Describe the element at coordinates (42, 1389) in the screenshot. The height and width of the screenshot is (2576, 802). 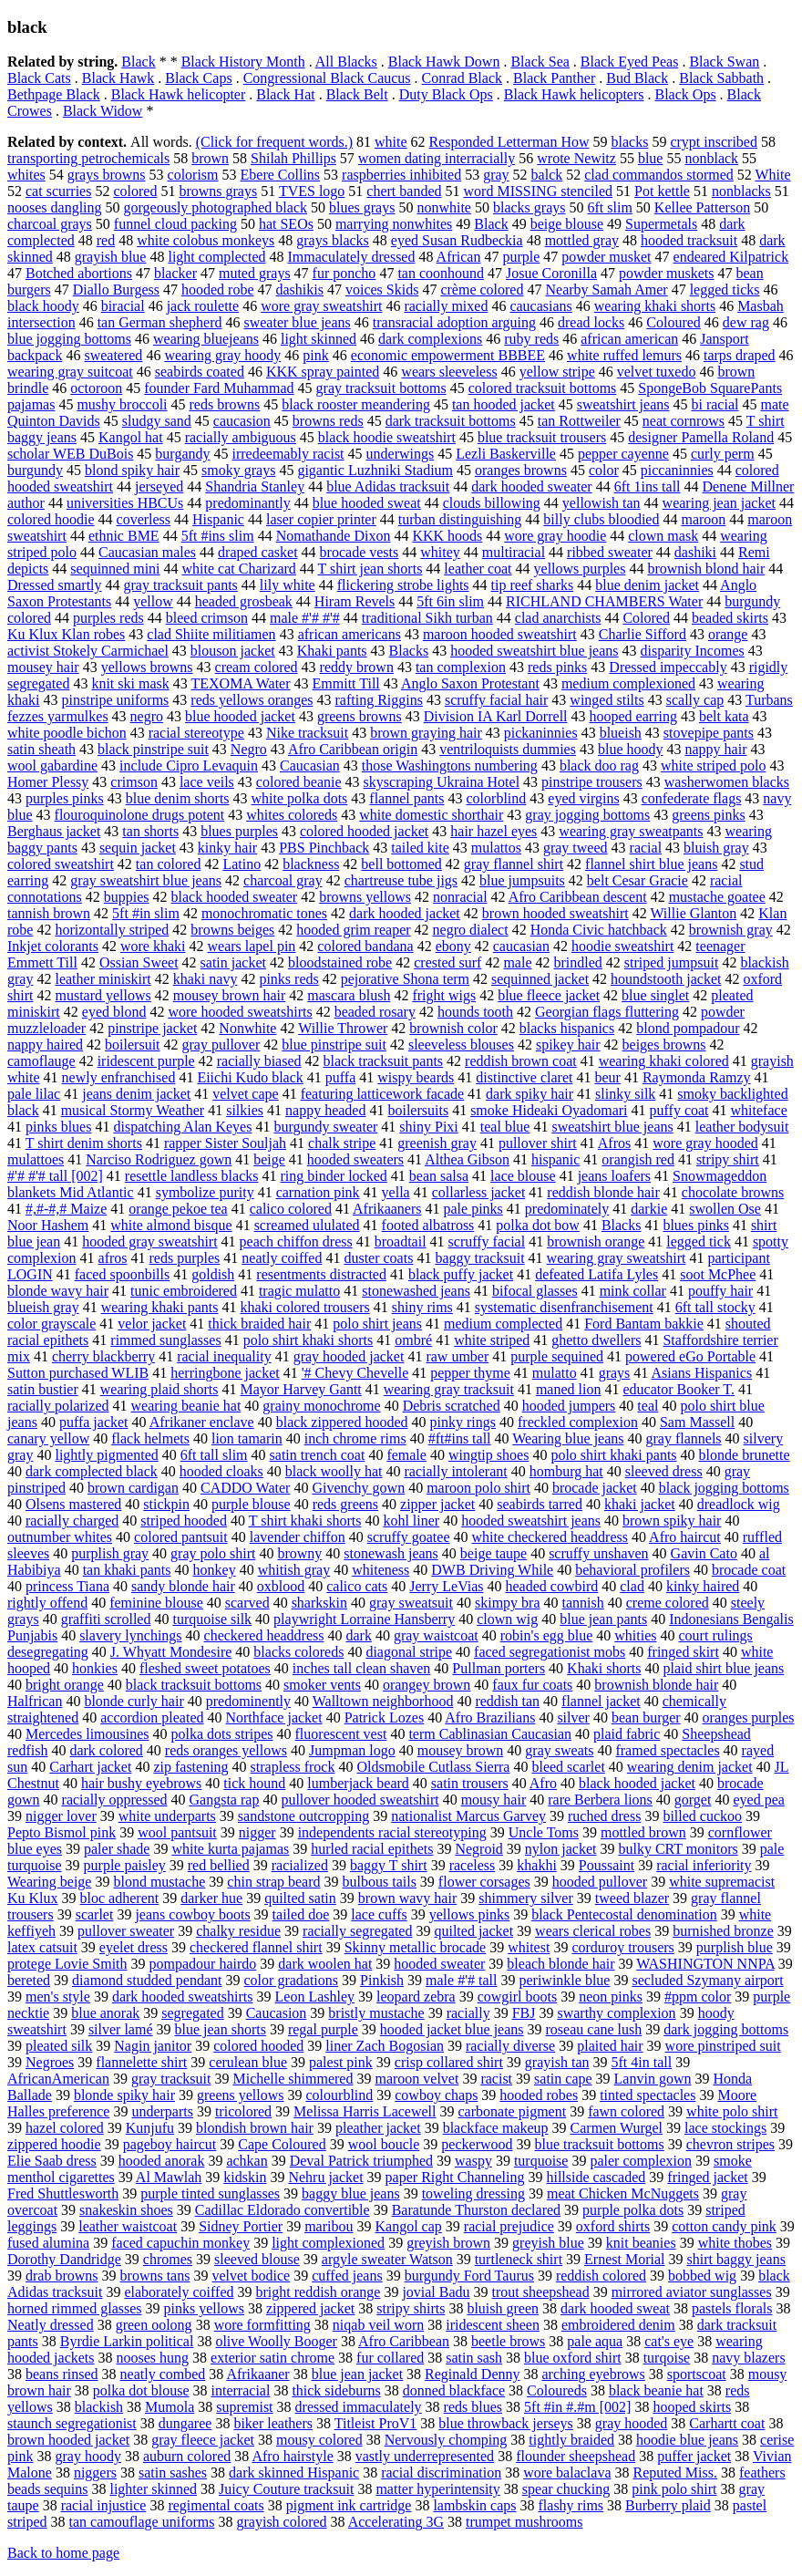
I see `satin bustier` at that location.